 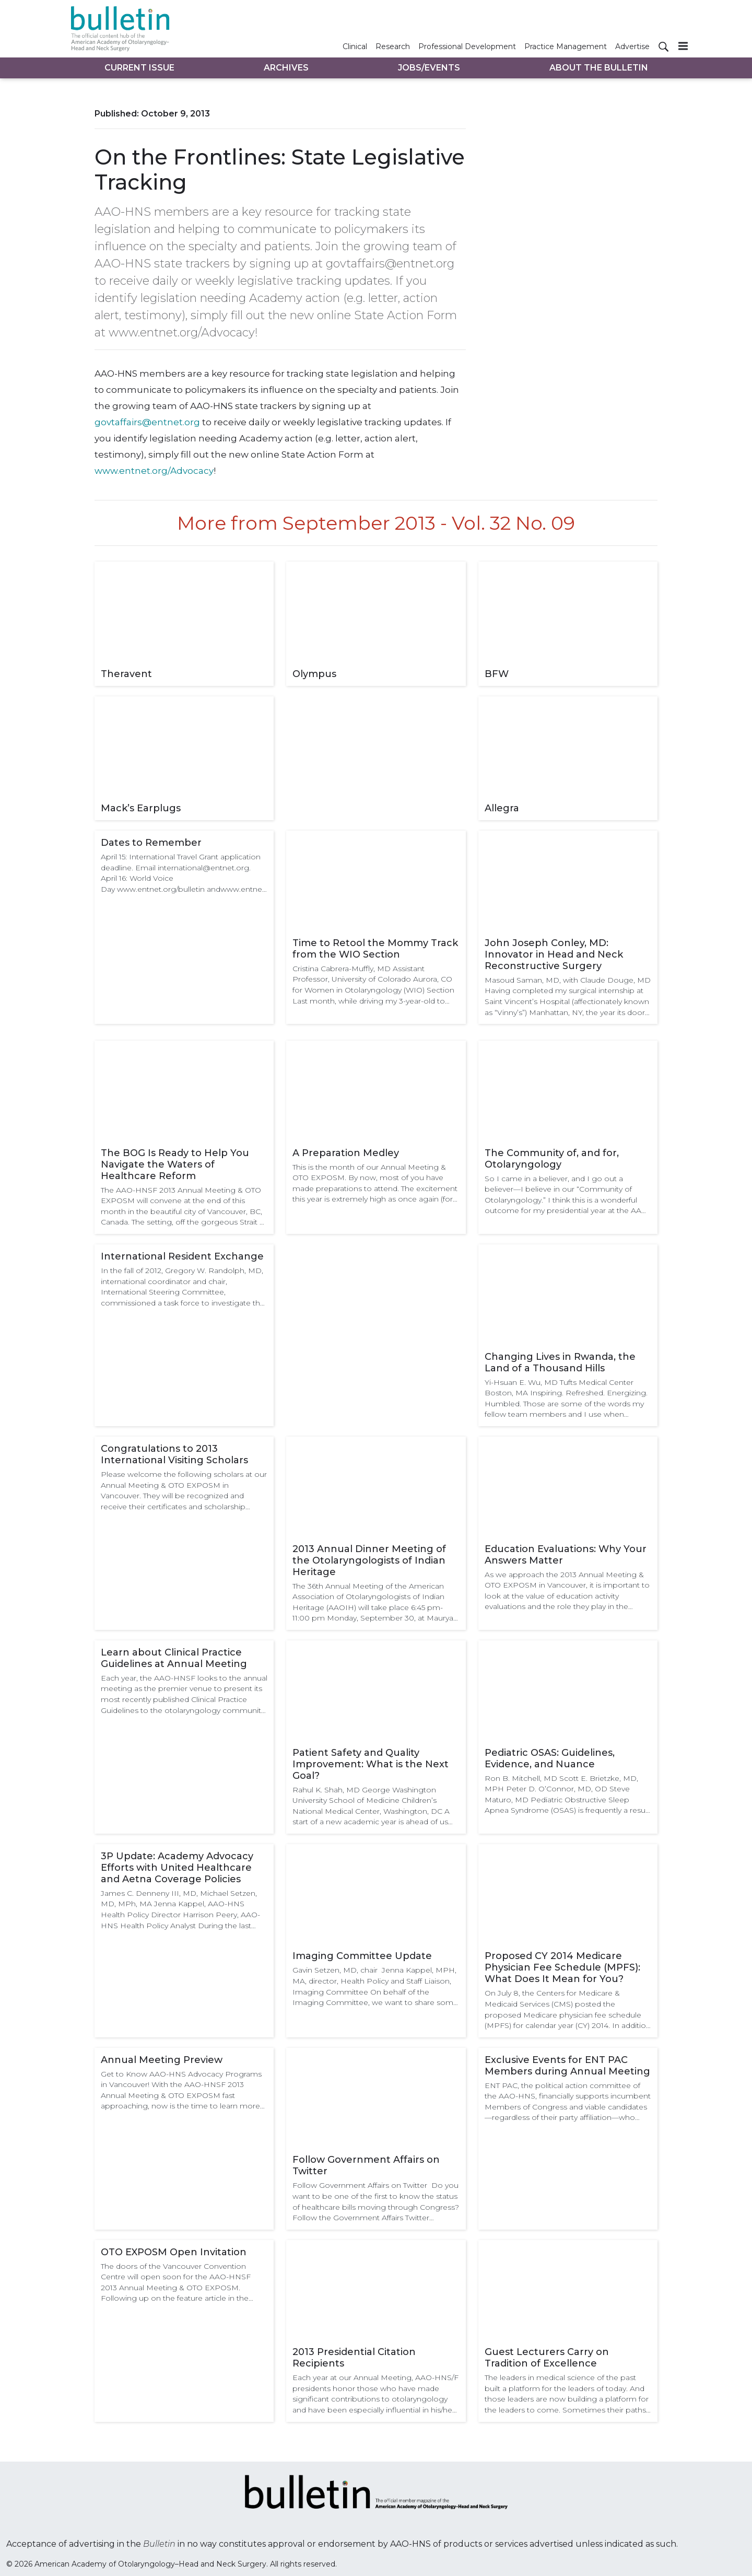 I want to click on Guest Lecturers Carry on Tradition of Excellence, so click(x=547, y=2357).